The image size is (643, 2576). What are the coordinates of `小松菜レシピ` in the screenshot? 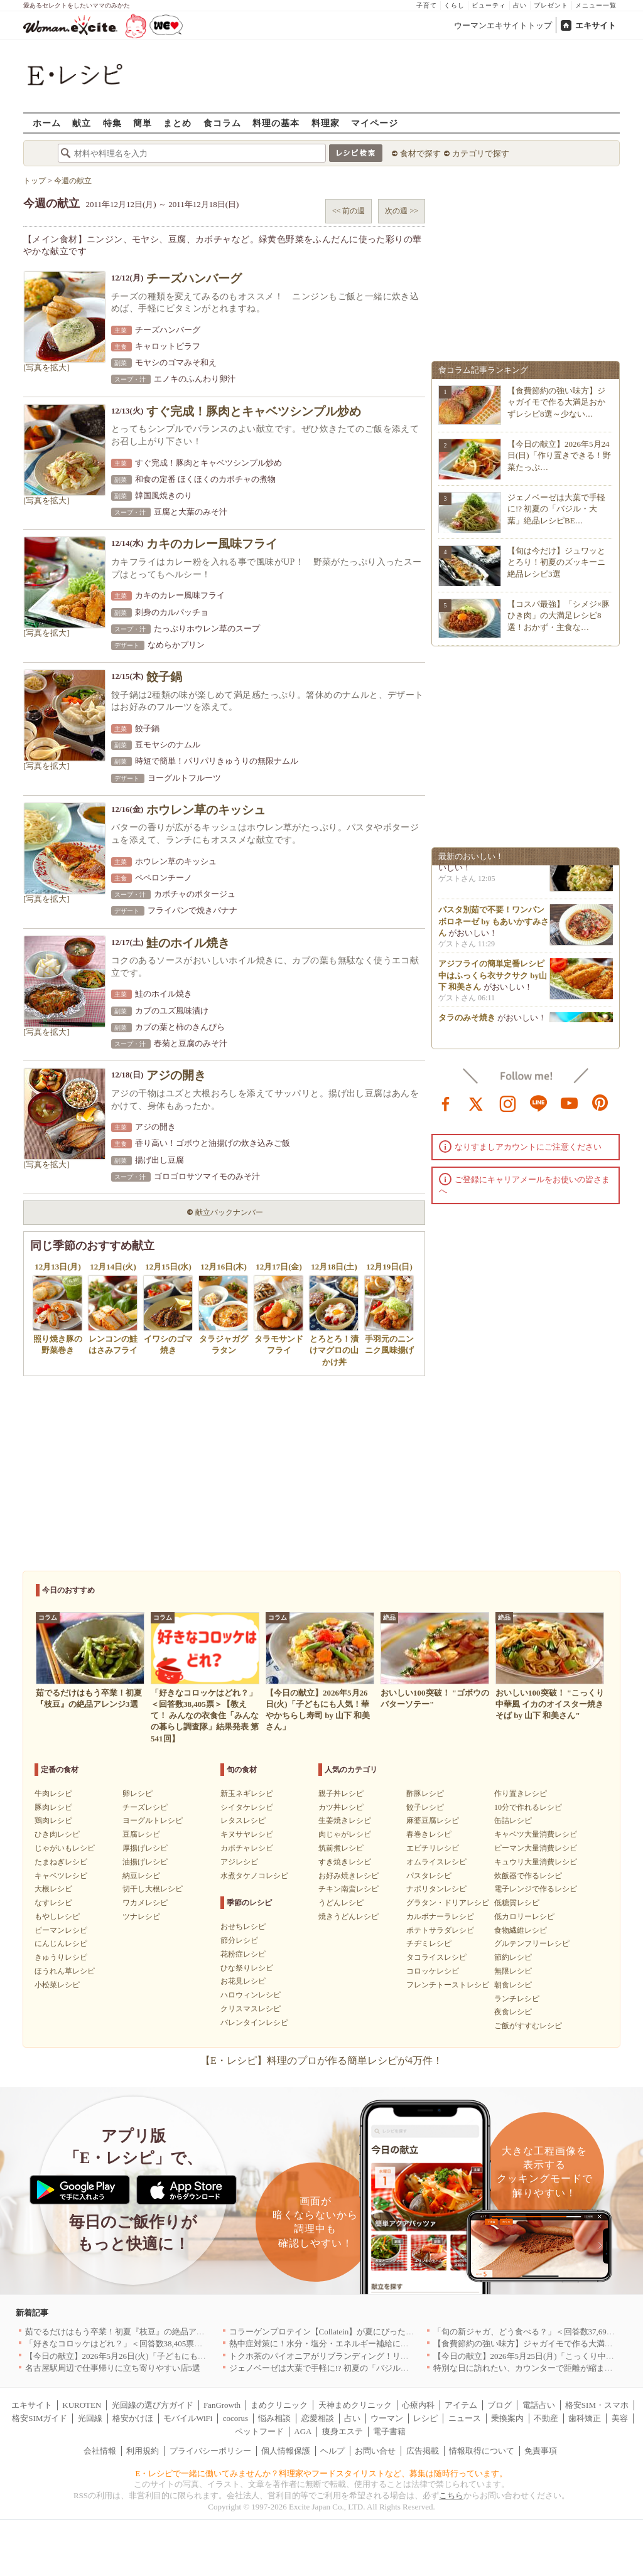 It's located at (57, 1984).